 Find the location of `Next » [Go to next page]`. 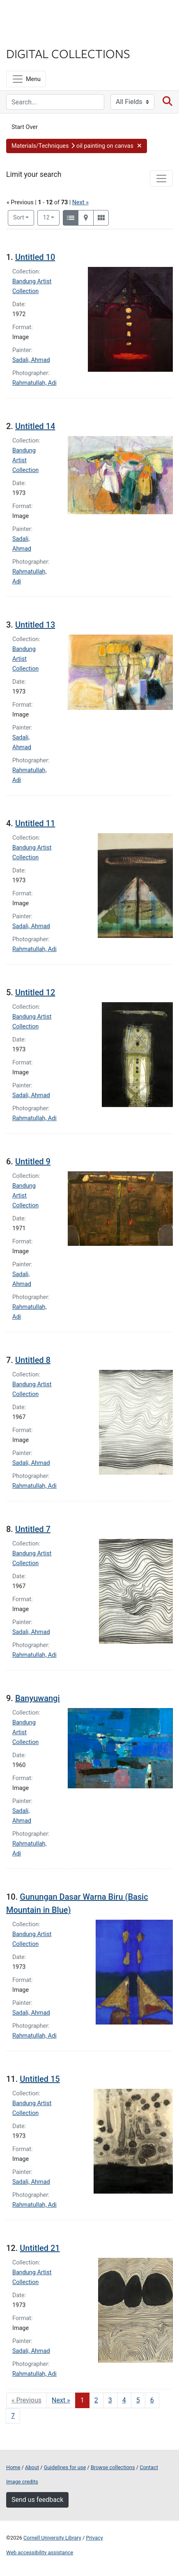

Next » [Go to next page] is located at coordinates (61, 2400).